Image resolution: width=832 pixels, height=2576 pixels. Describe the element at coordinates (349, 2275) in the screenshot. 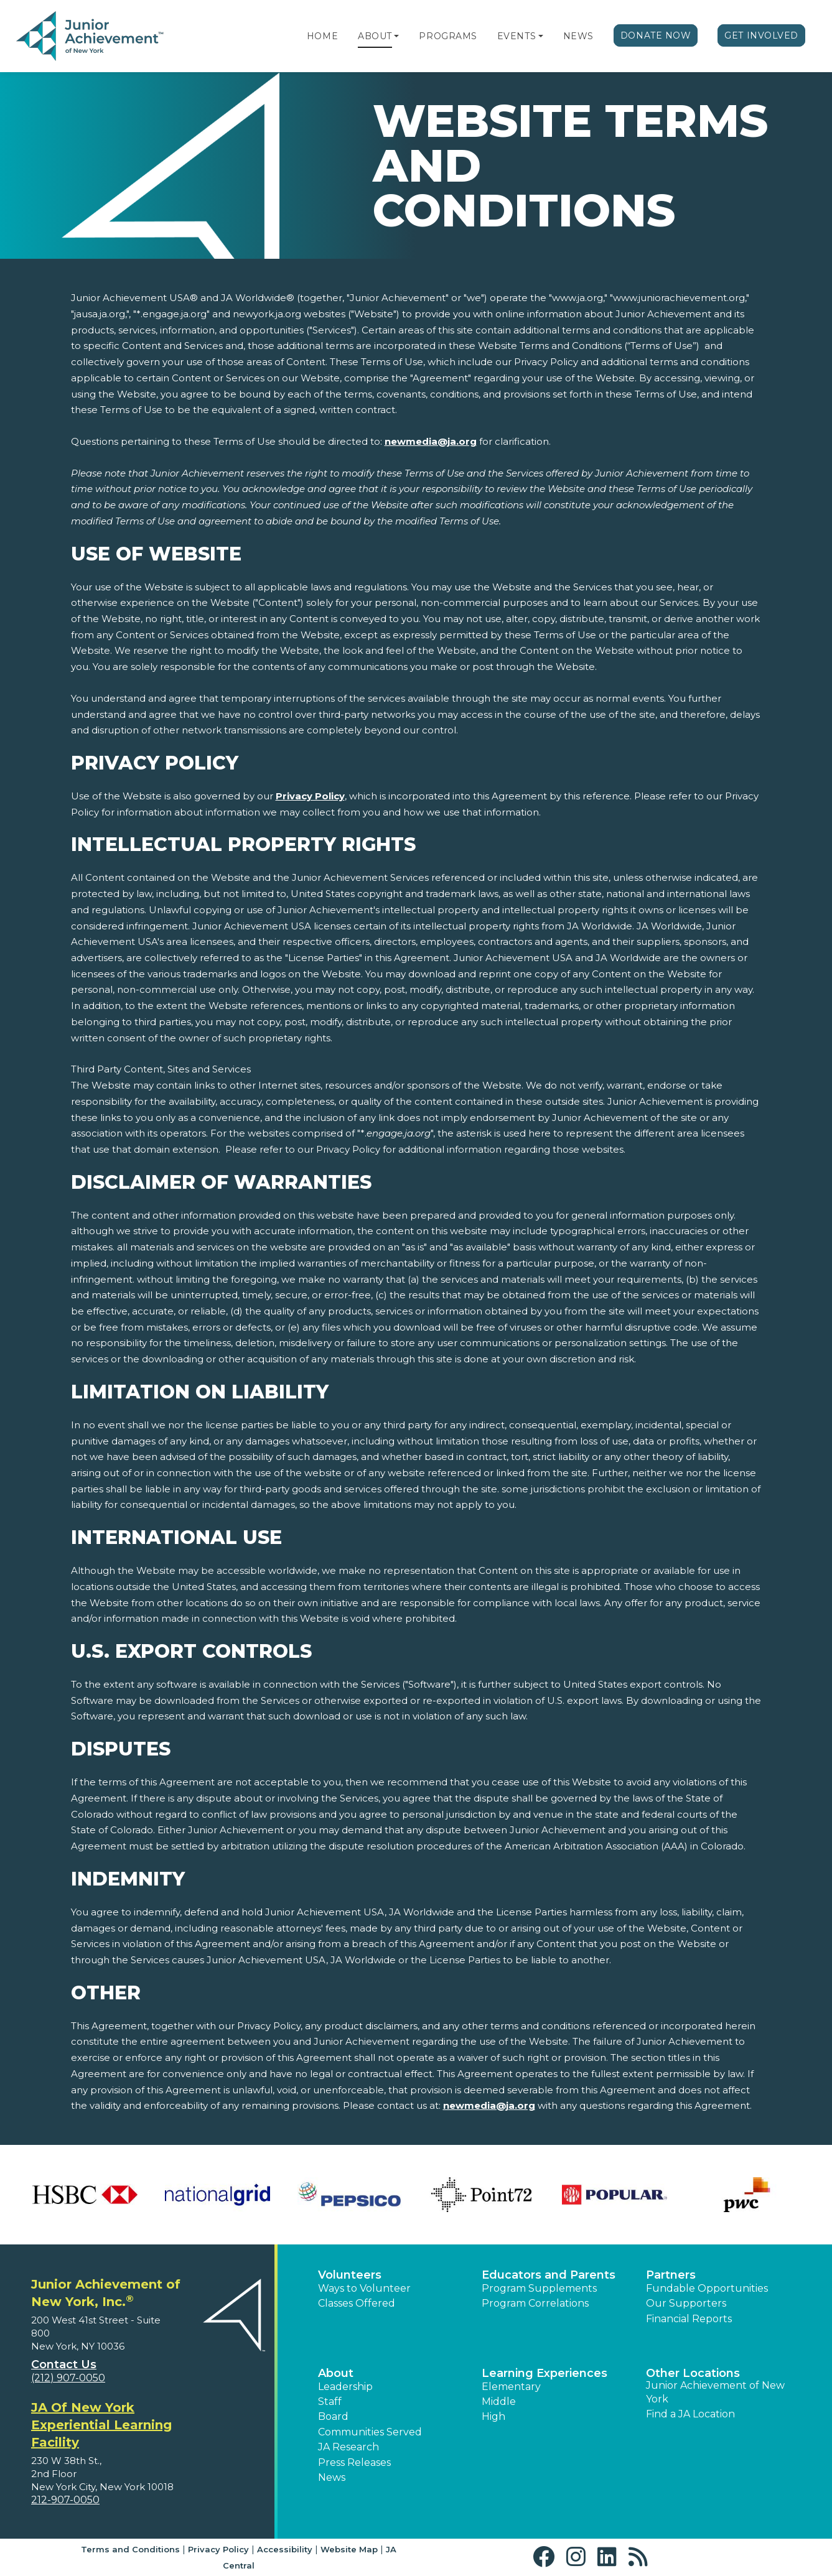

I see `Volunteers [button]` at that location.